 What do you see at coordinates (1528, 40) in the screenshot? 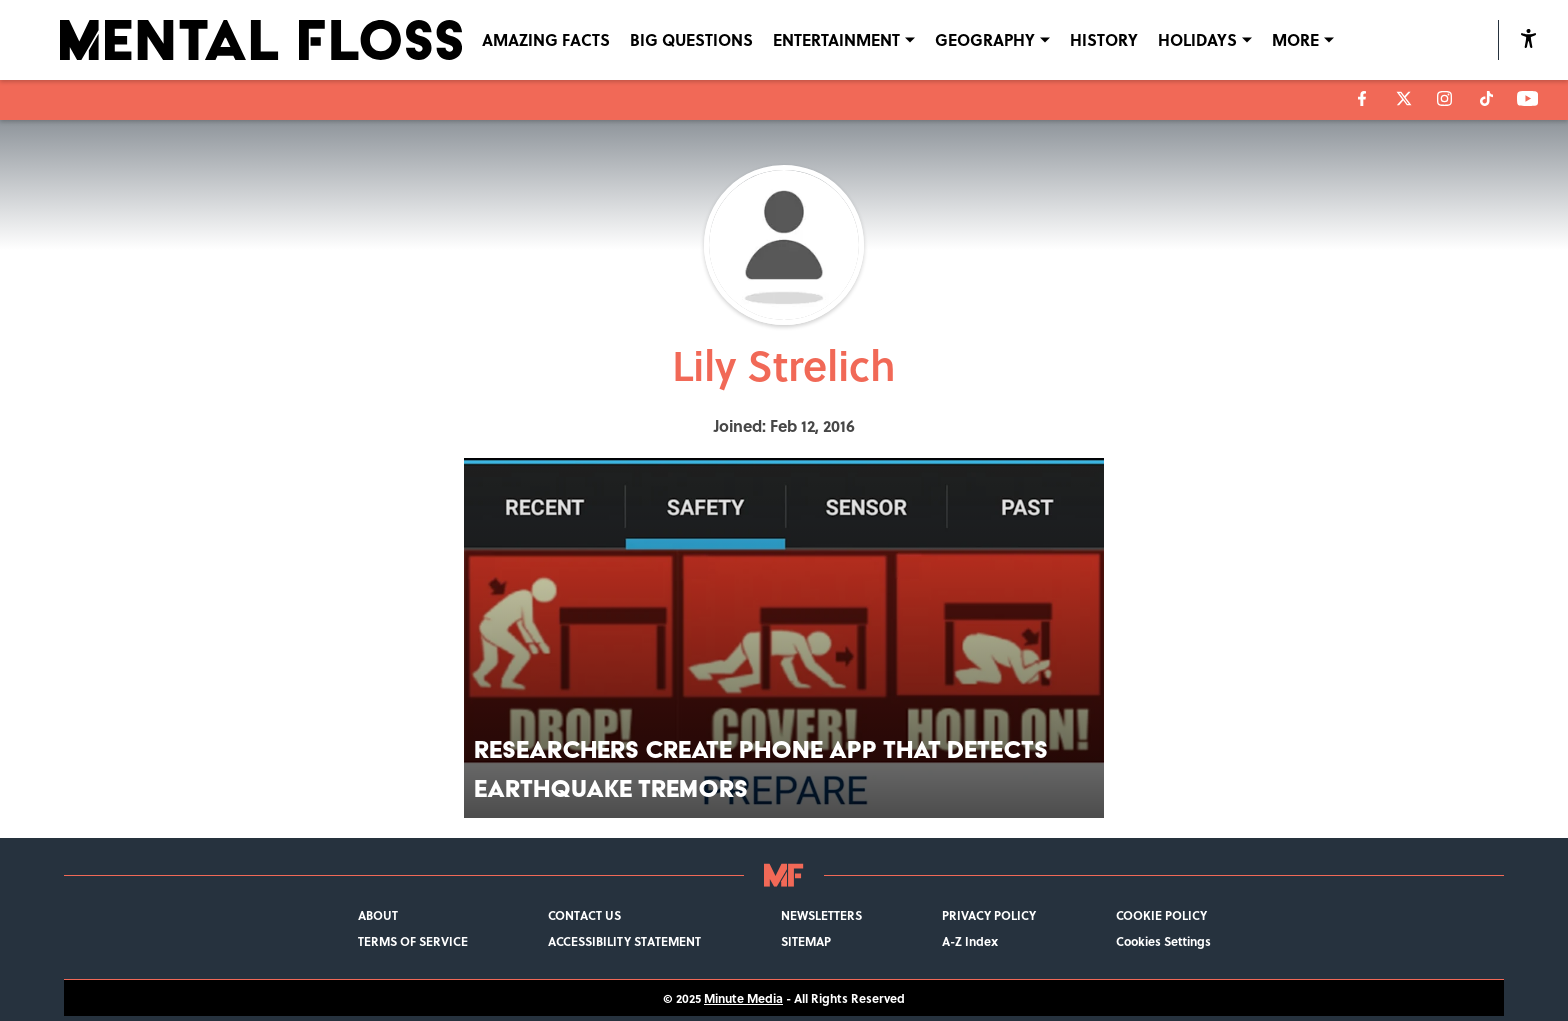
I see `[accessibility]` at bounding box center [1528, 40].